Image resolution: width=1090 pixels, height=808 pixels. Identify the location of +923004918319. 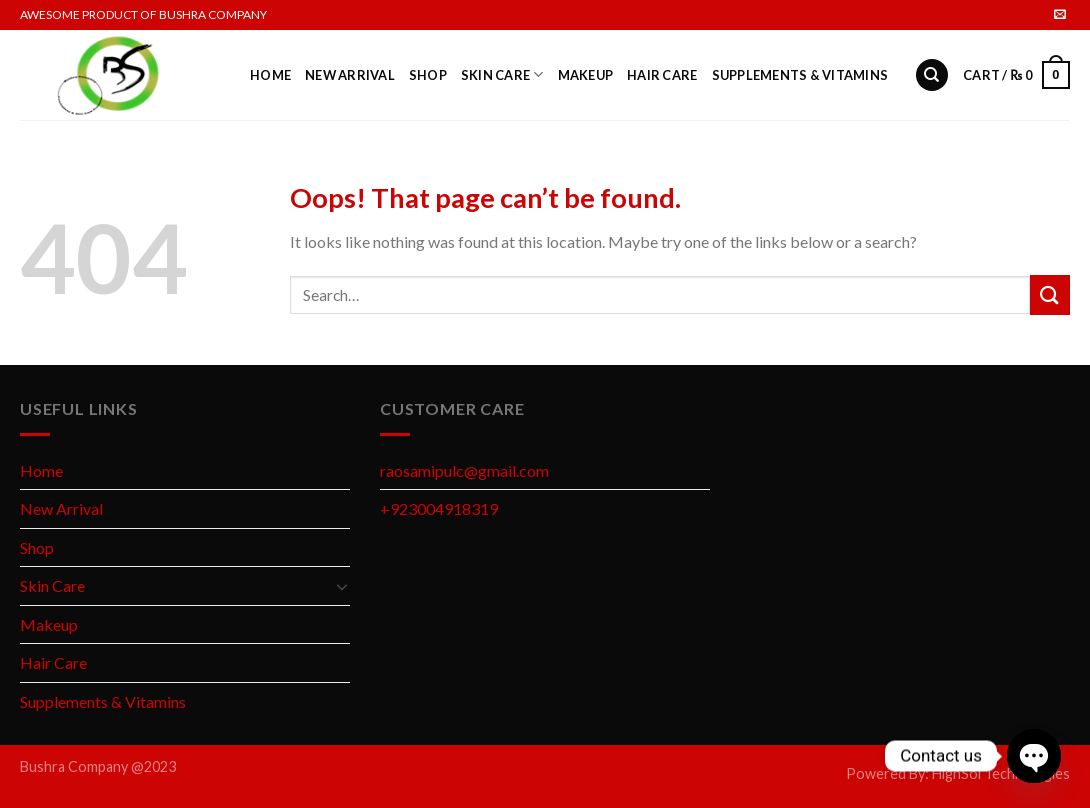
(439, 508).